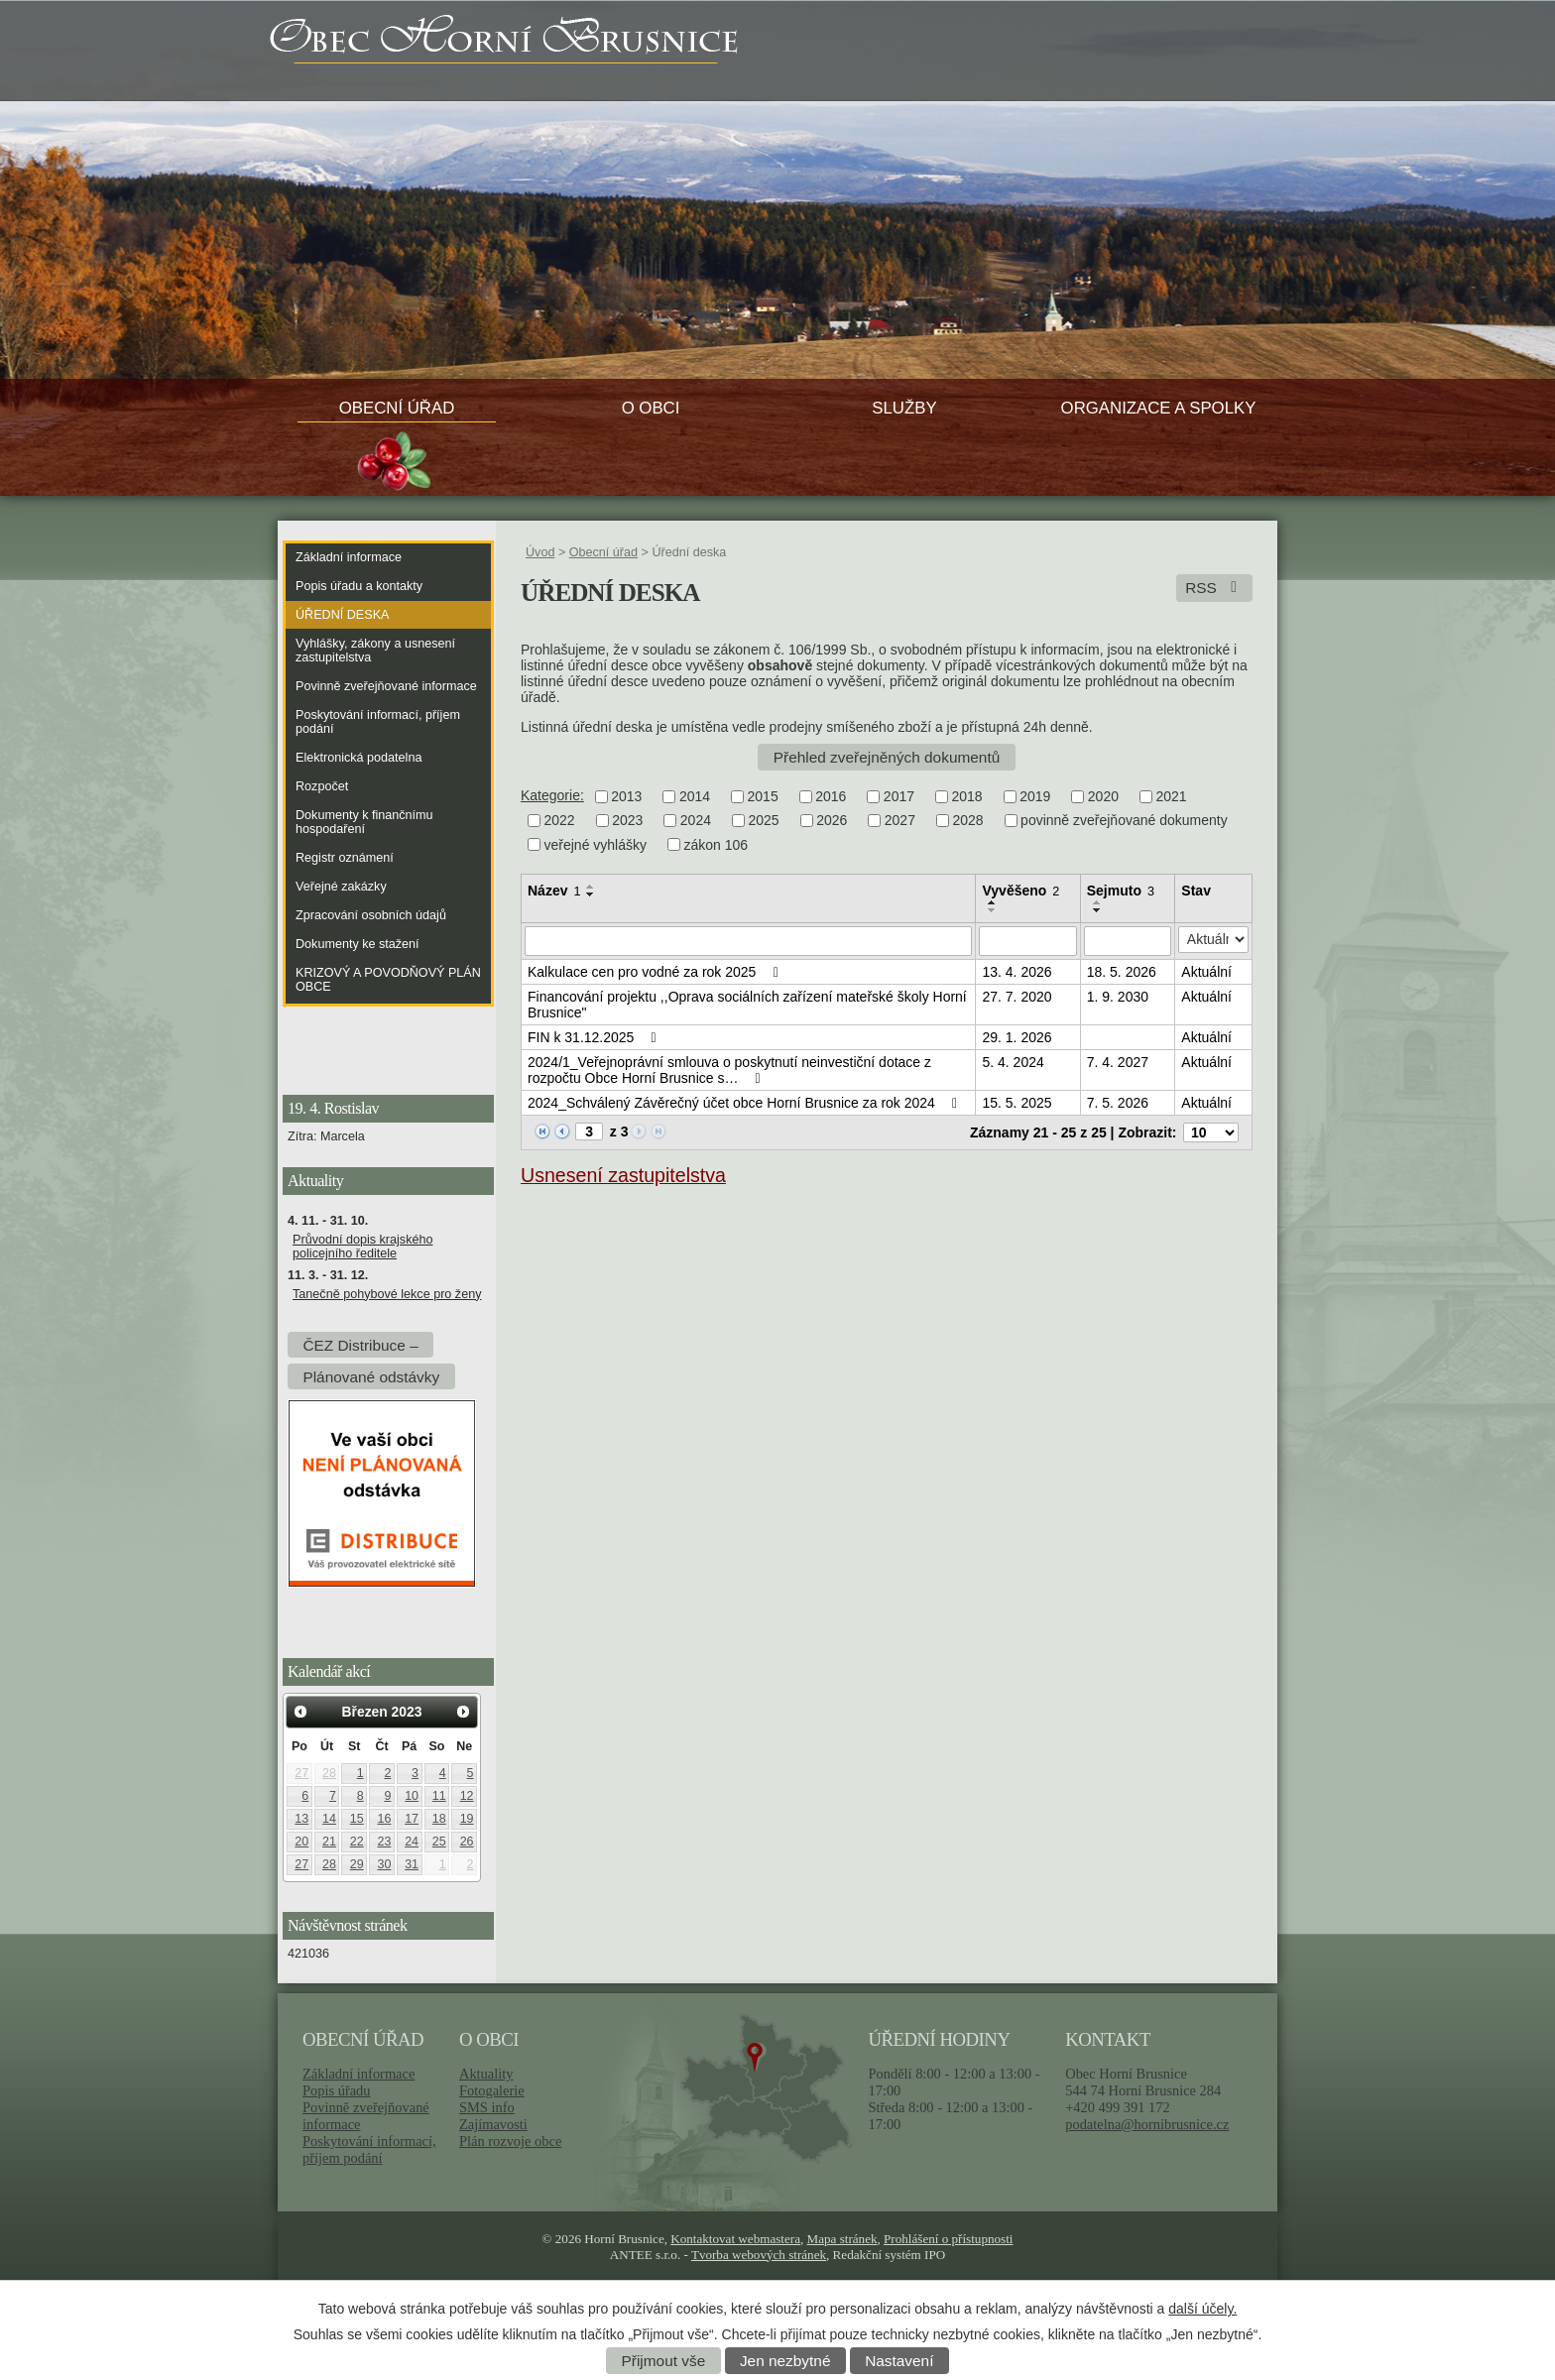 The width and height of the screenshot is (1555, 2380). What do you see at coordinates (1202, 2309) in the screenshot?
I see `další účely.` at bounding box center [1202, 2309].